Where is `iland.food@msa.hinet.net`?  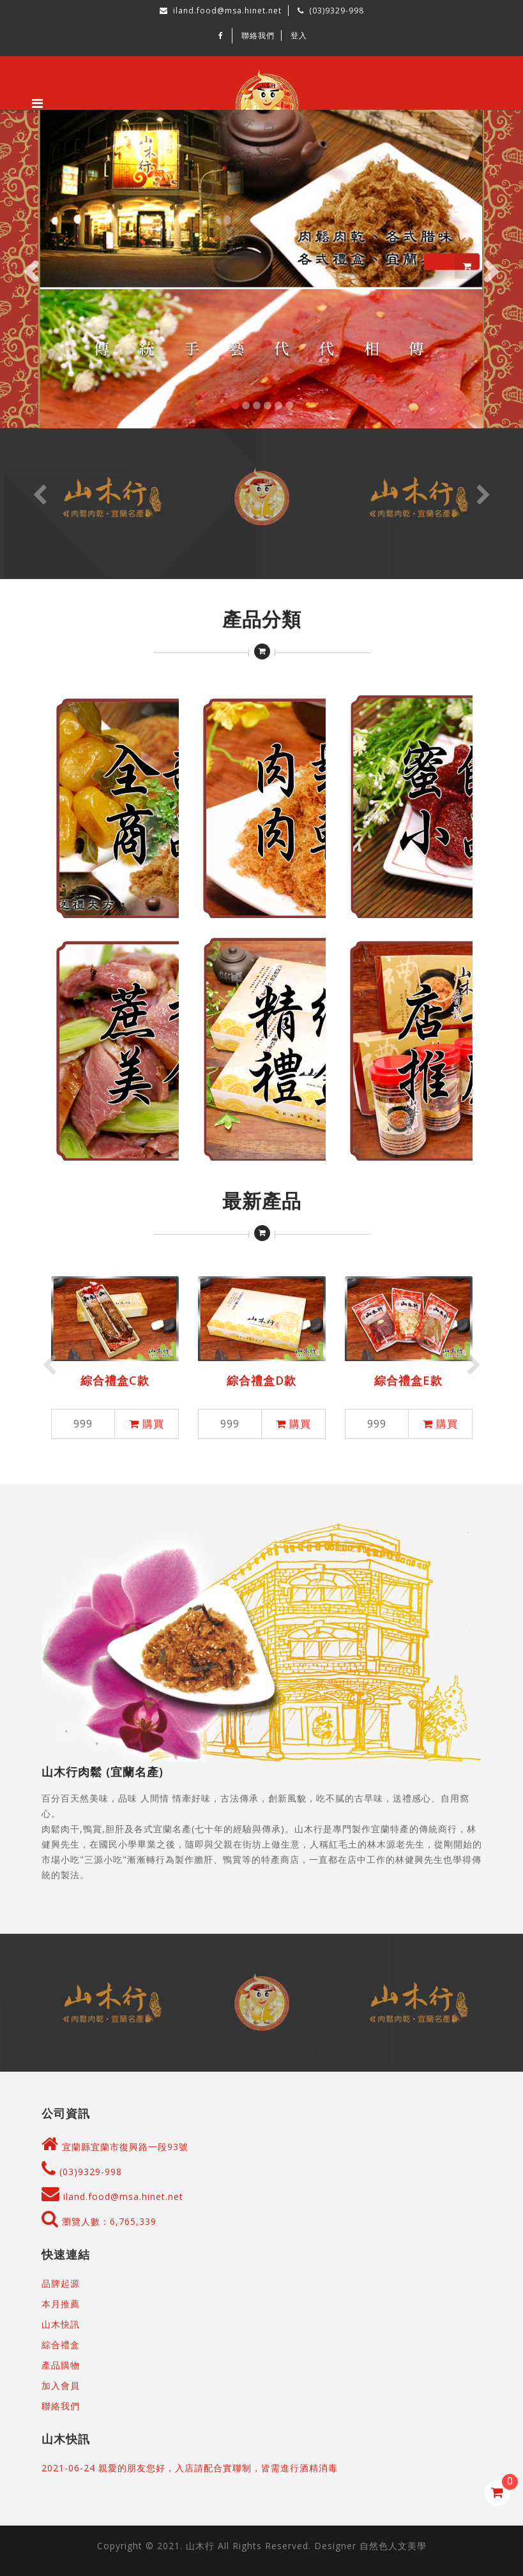 iland.food@msa.hinet.net is located at coordinates (112, 2196).